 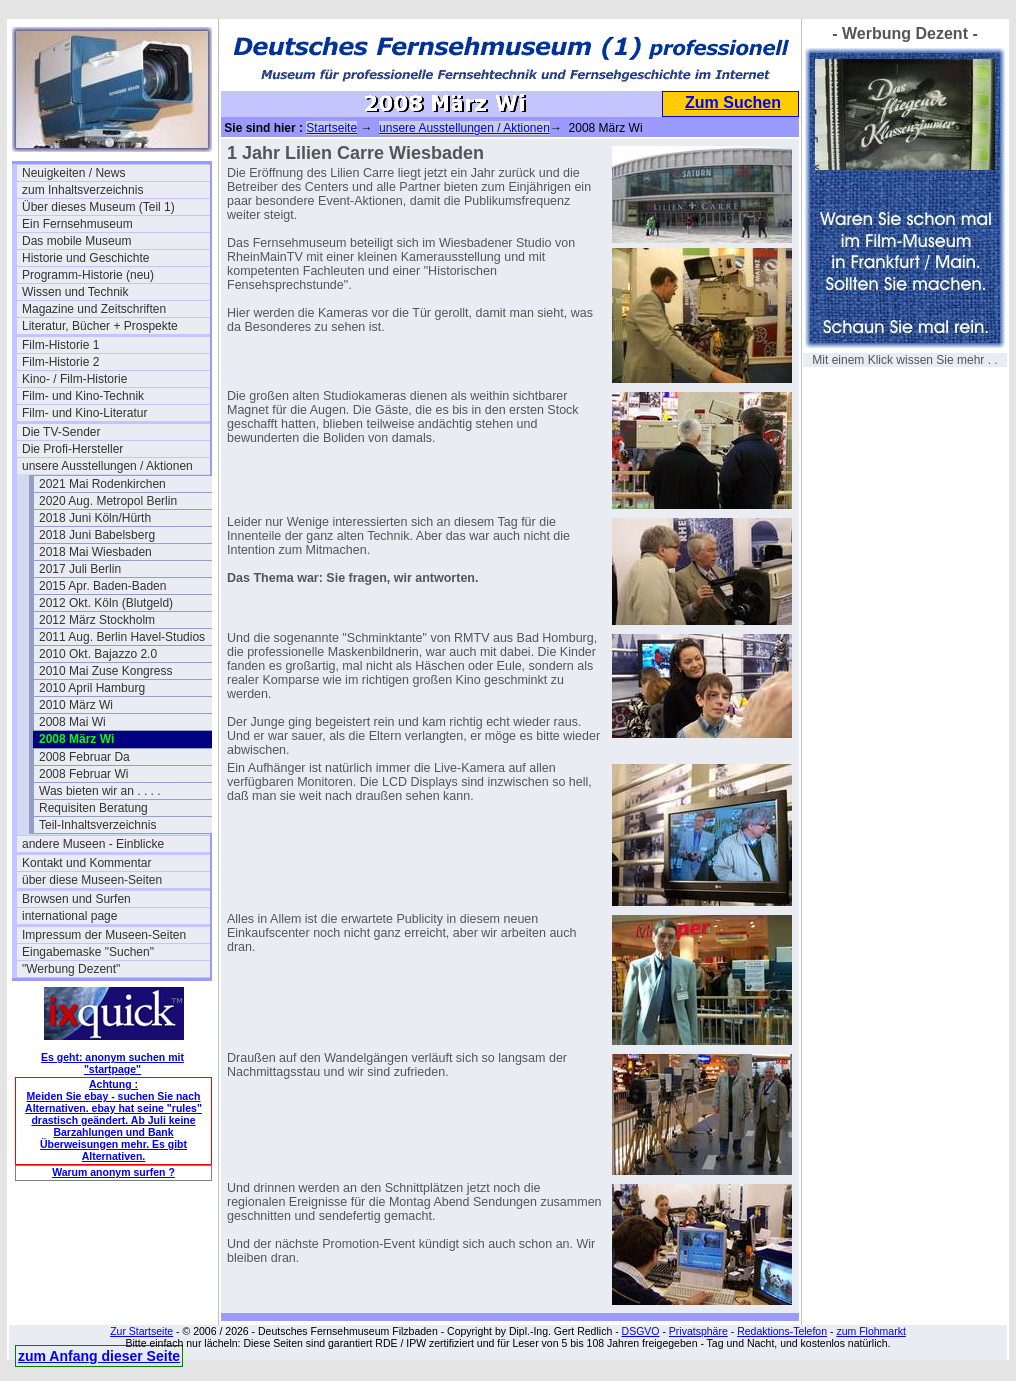 I want to click on zum Anfang dieser Seite, so click(x=99, y=1356).